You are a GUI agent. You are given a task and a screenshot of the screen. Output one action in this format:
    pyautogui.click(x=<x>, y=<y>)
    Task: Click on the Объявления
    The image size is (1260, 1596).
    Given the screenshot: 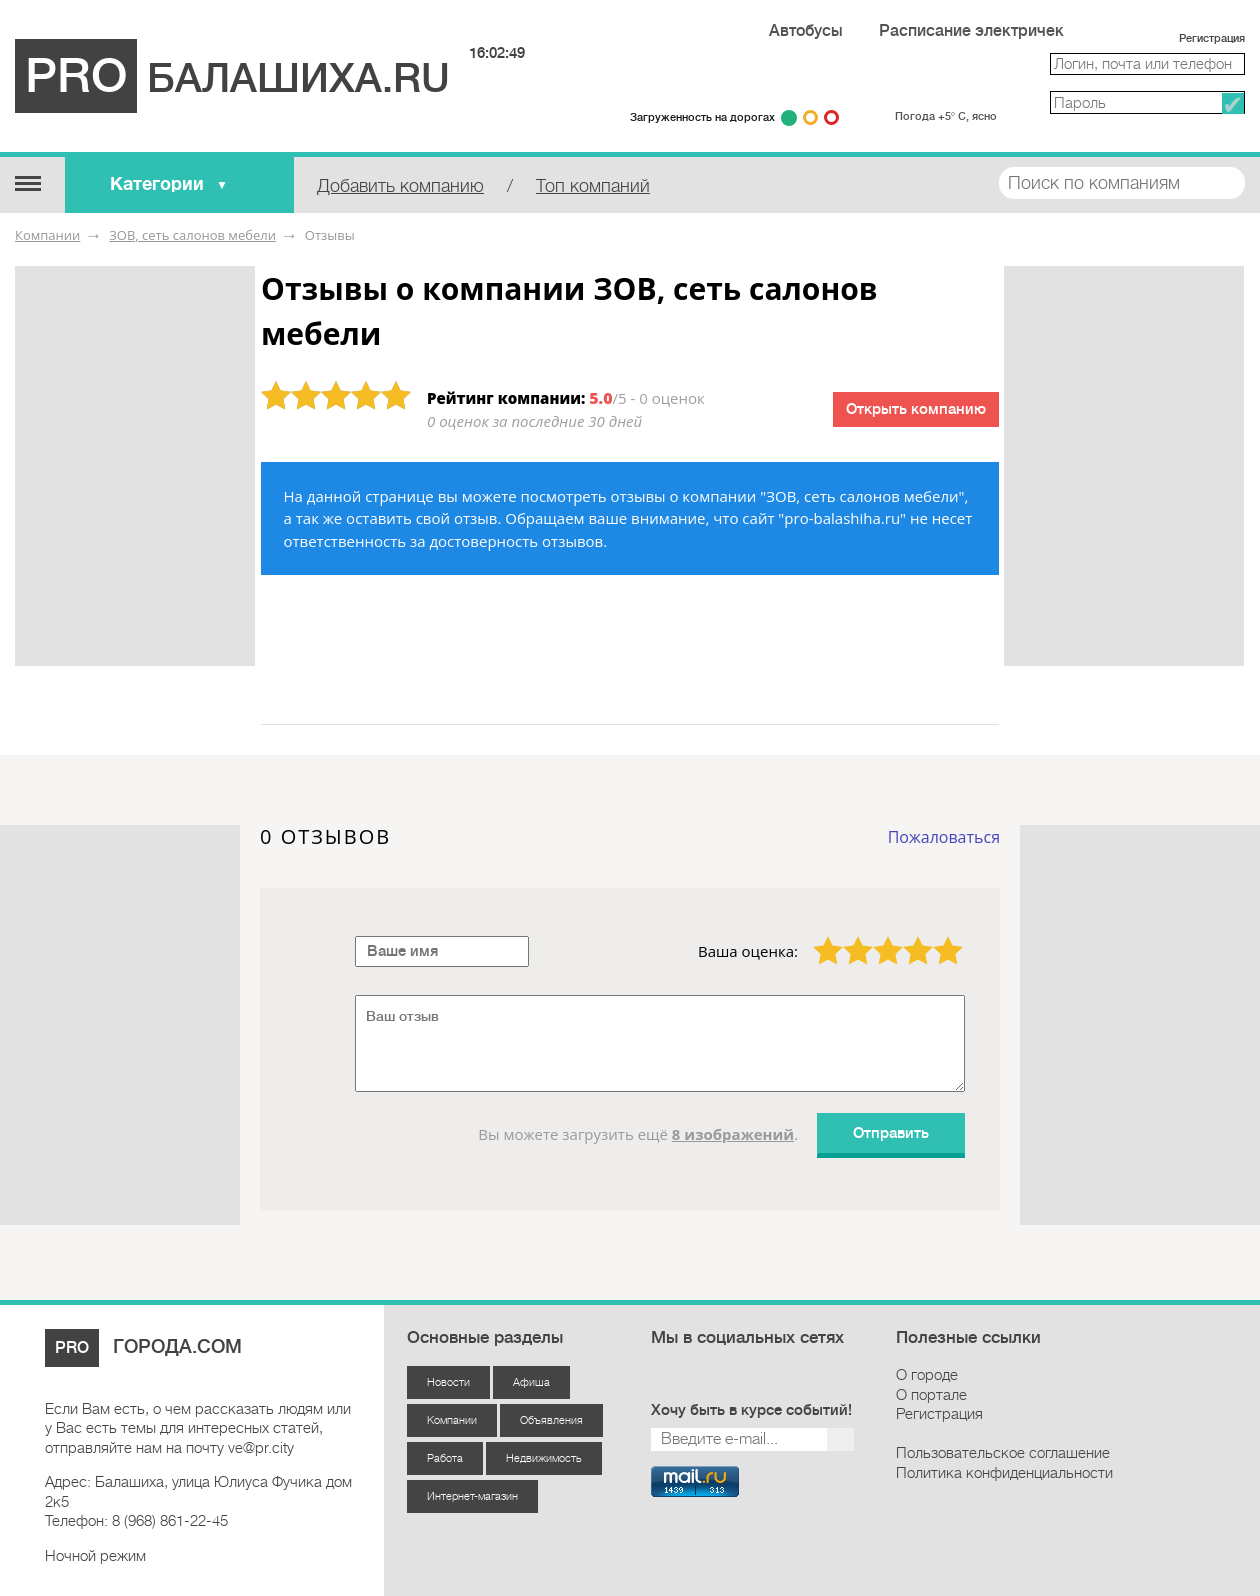 What is the action you would take?
    pyautogui.click(x=551, y=1420)
    